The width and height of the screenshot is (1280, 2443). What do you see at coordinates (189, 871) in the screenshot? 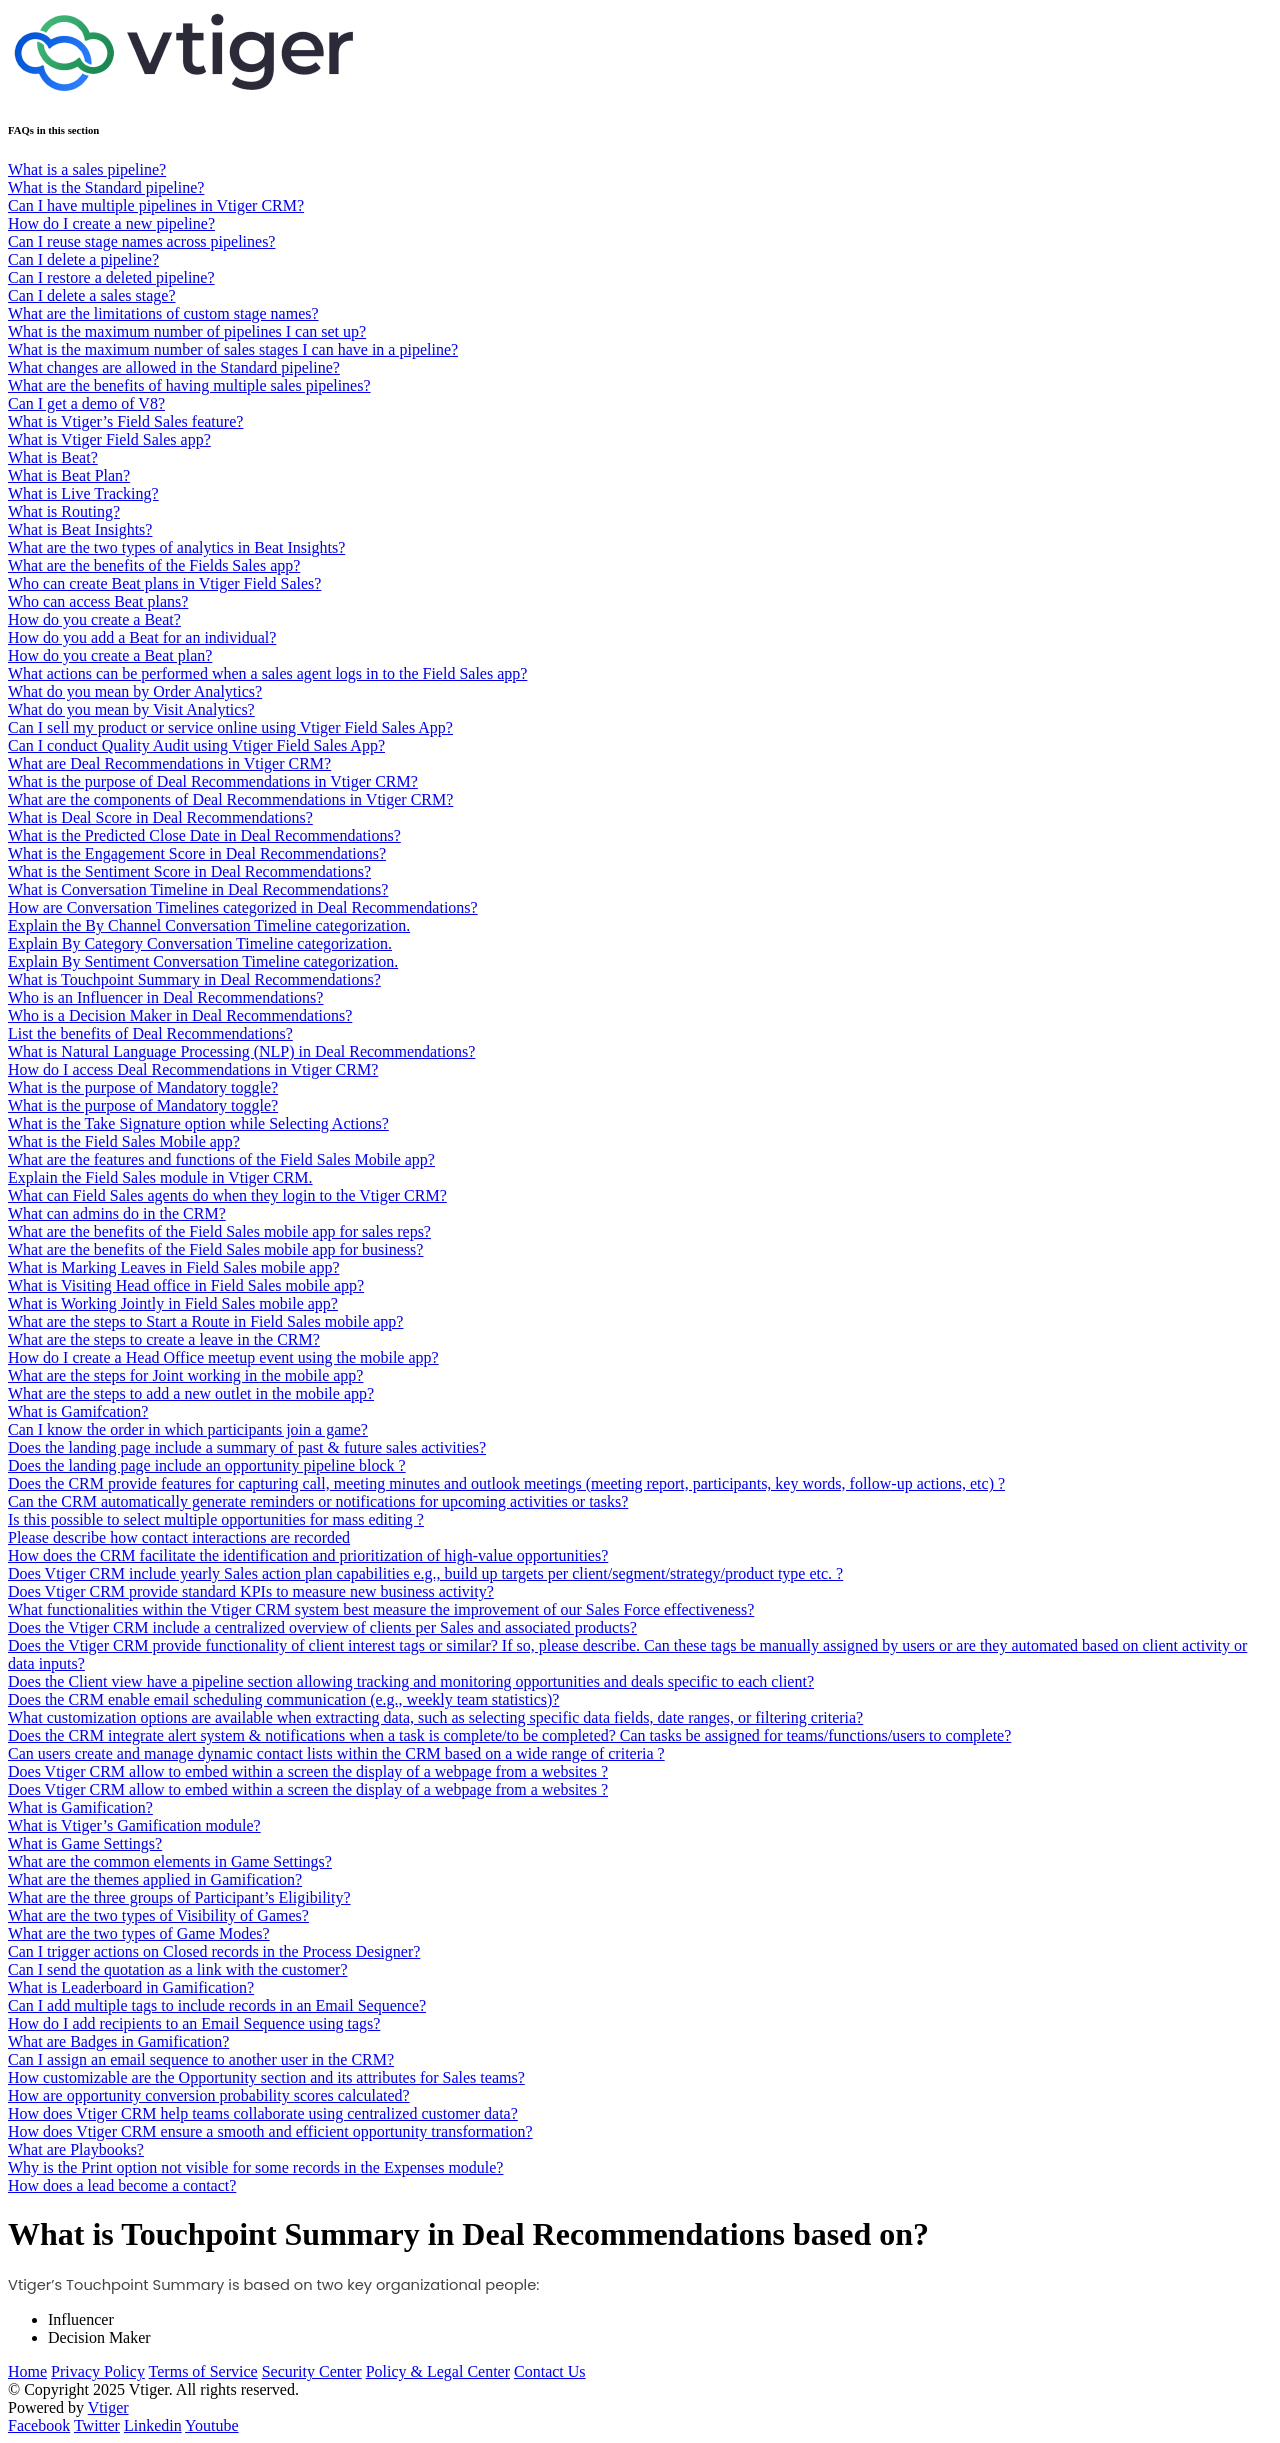
I see `What is the Sentiment Score in Deal Recommendations?` at bounding box center [189, 871].